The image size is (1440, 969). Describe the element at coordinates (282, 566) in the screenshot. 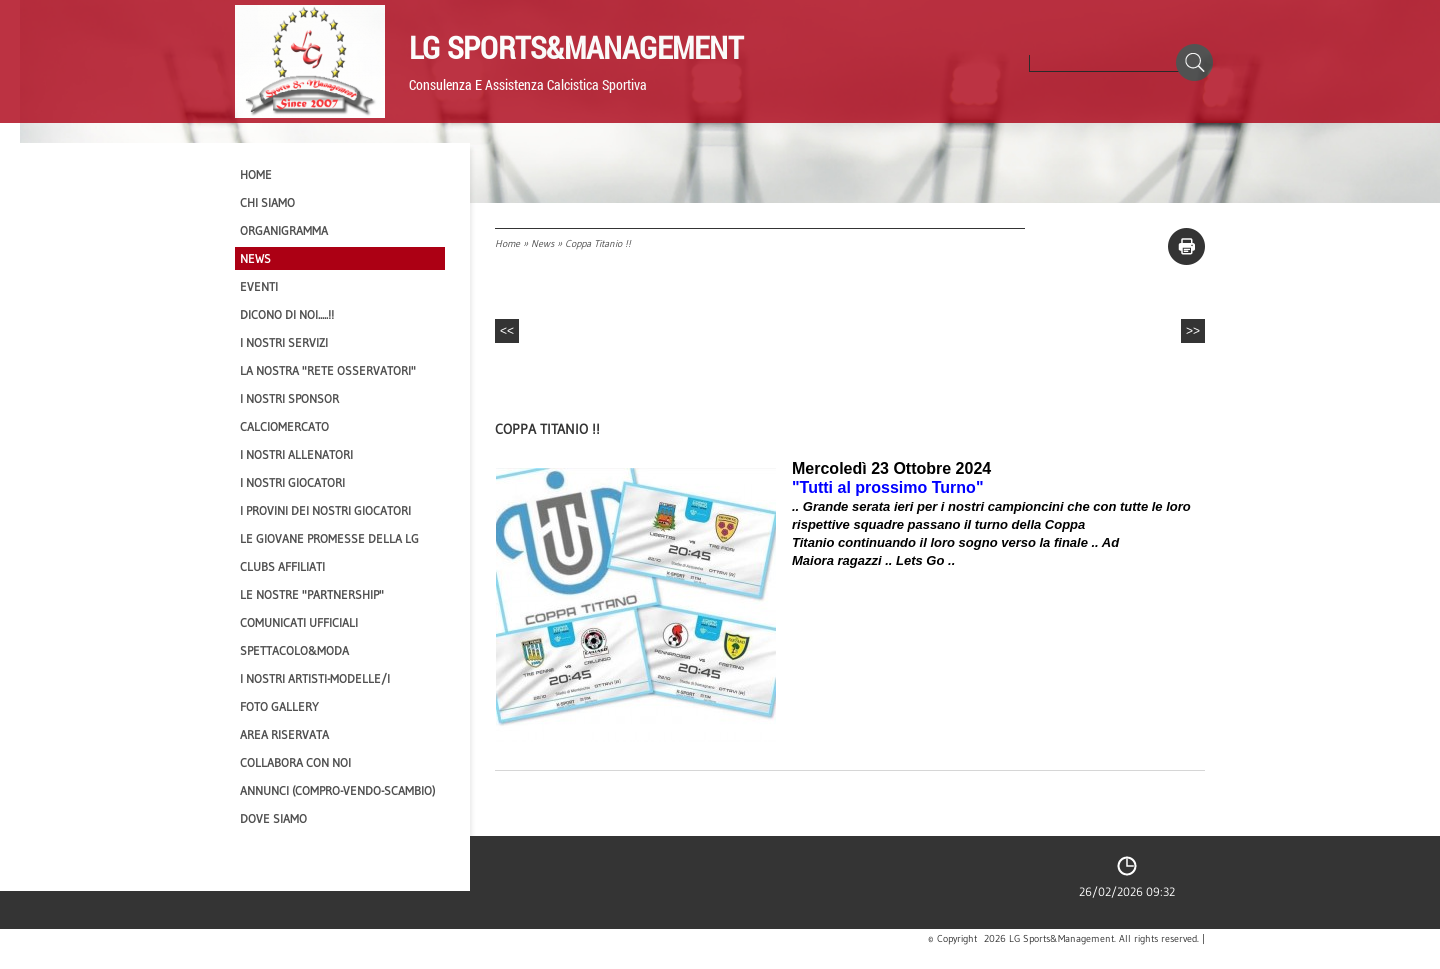

I see `CLUBS AFFILIATI` at that location.